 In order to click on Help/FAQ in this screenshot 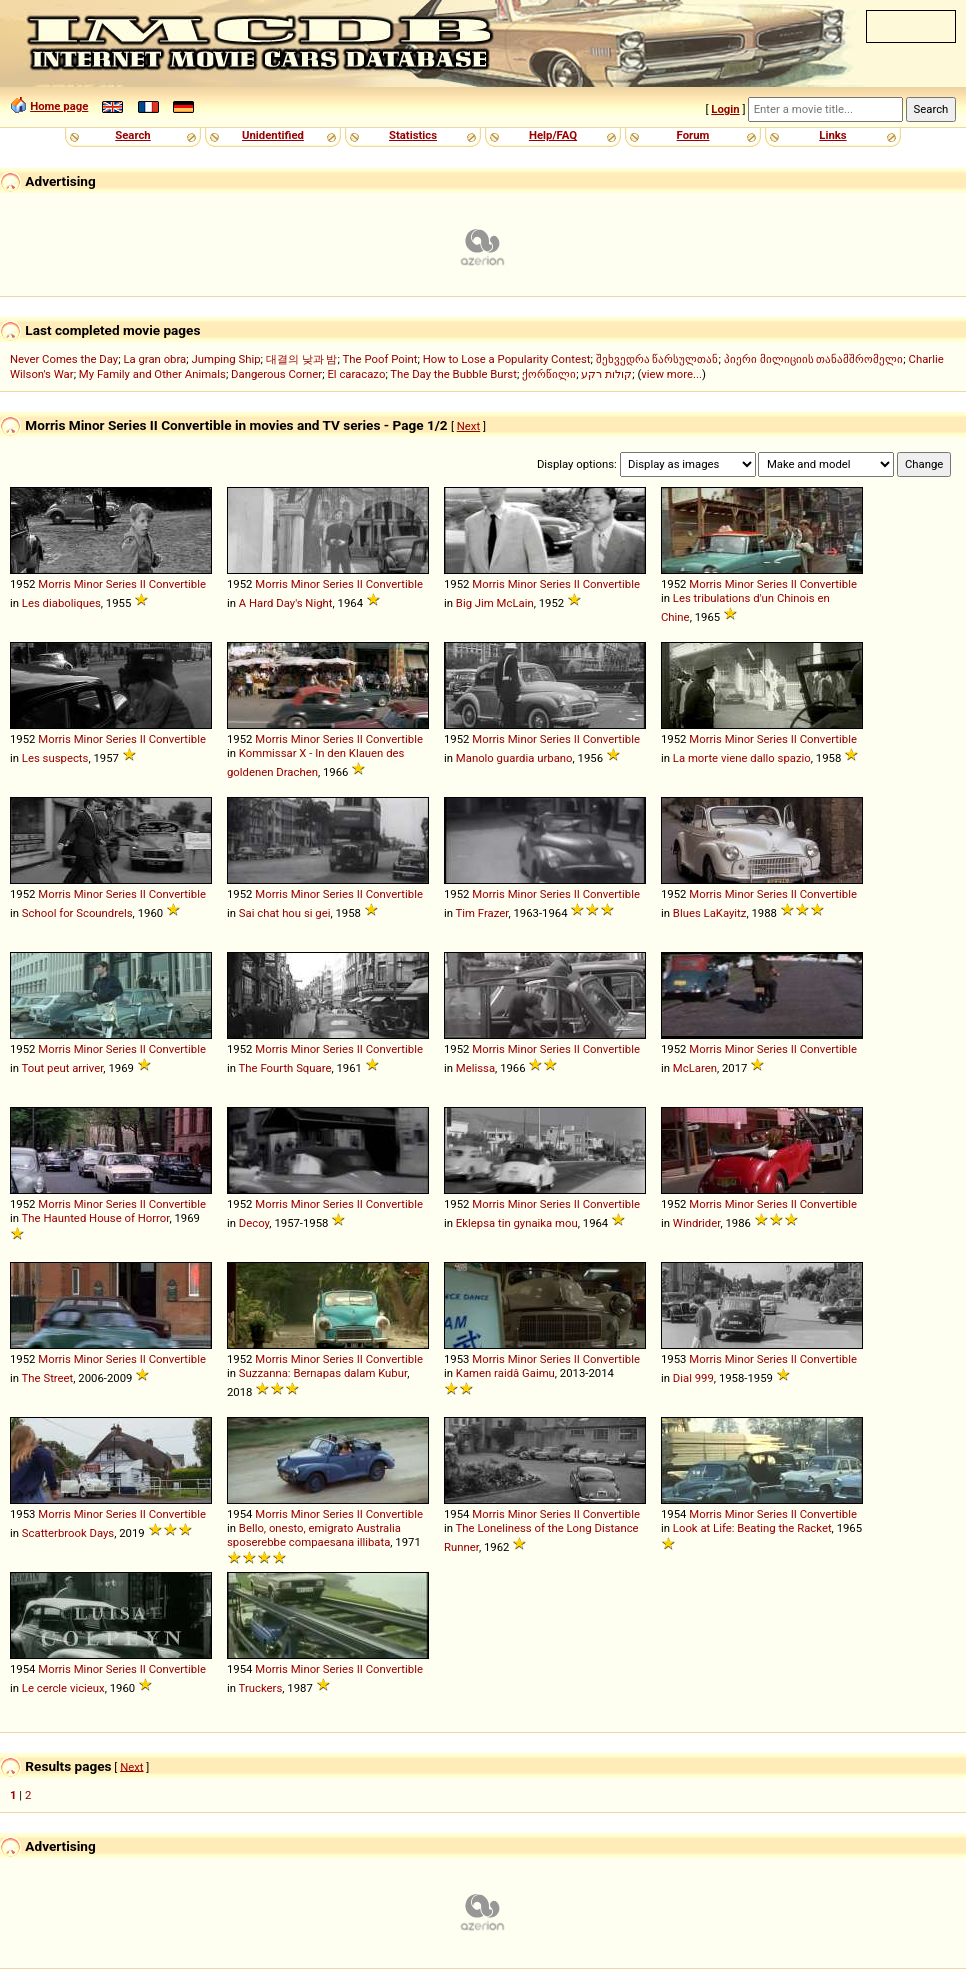, I will do `click(553, 135)`.